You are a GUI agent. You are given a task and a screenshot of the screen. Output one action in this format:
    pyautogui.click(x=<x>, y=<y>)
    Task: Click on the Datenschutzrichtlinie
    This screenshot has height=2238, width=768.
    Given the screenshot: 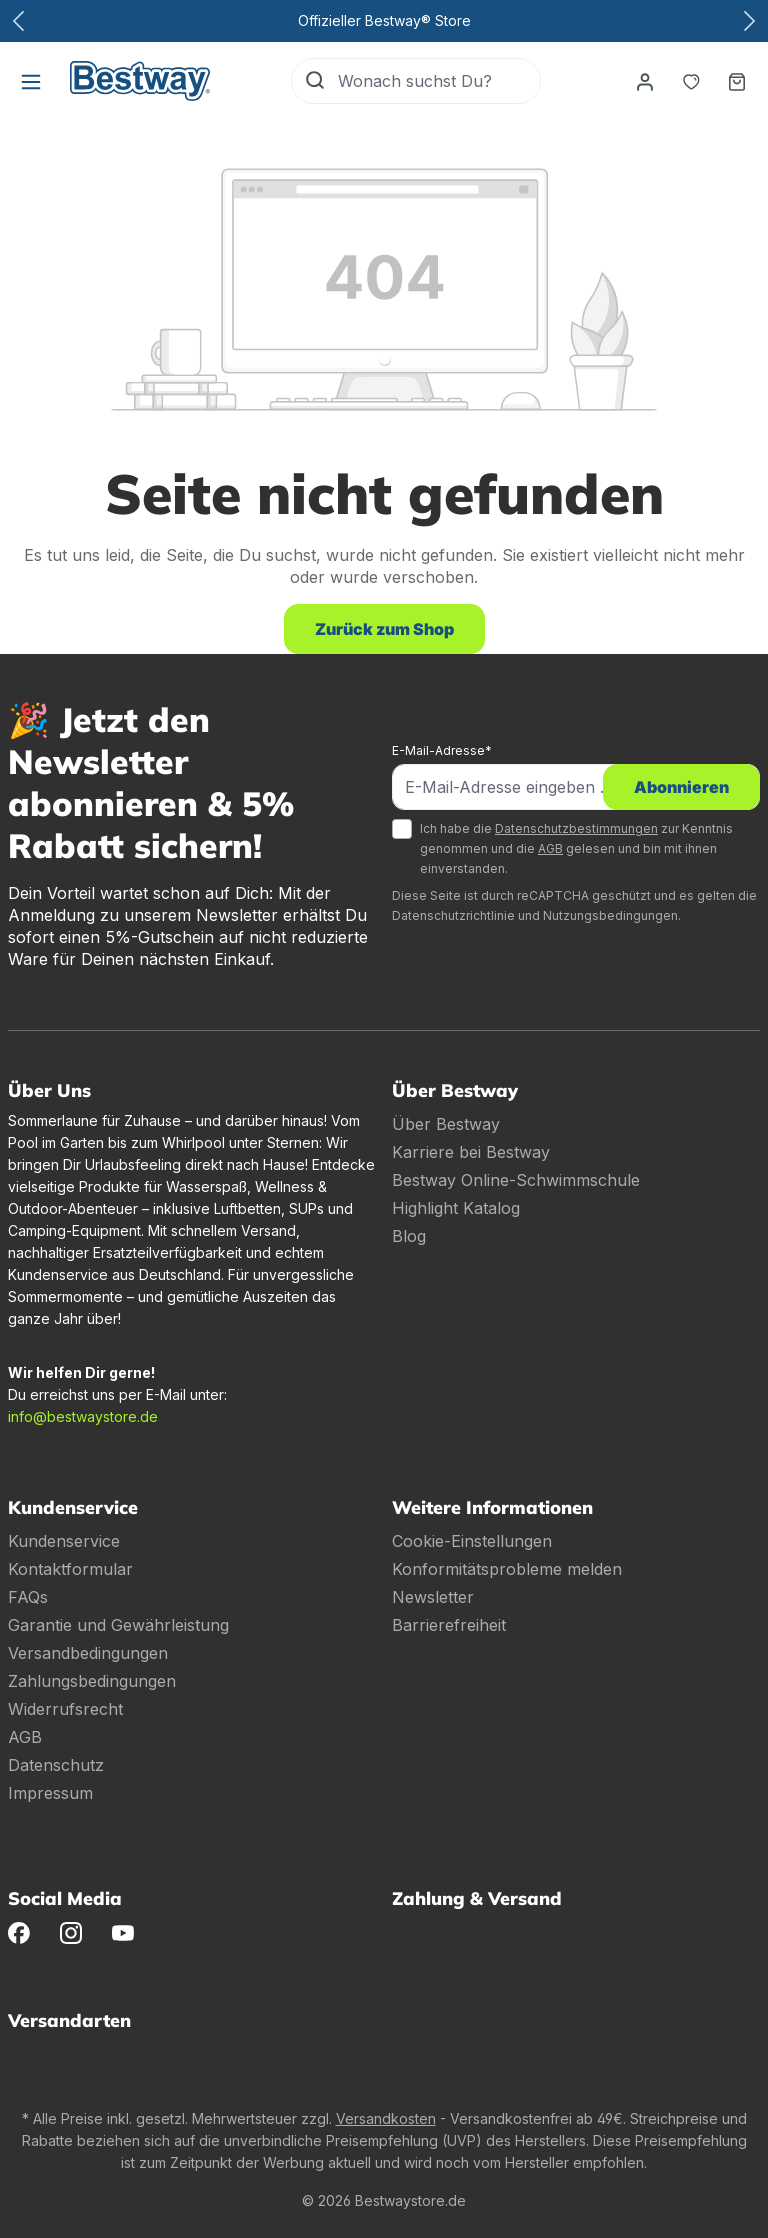 What is the action you would take?
    pyautogui.click(x=453, y=915)
    